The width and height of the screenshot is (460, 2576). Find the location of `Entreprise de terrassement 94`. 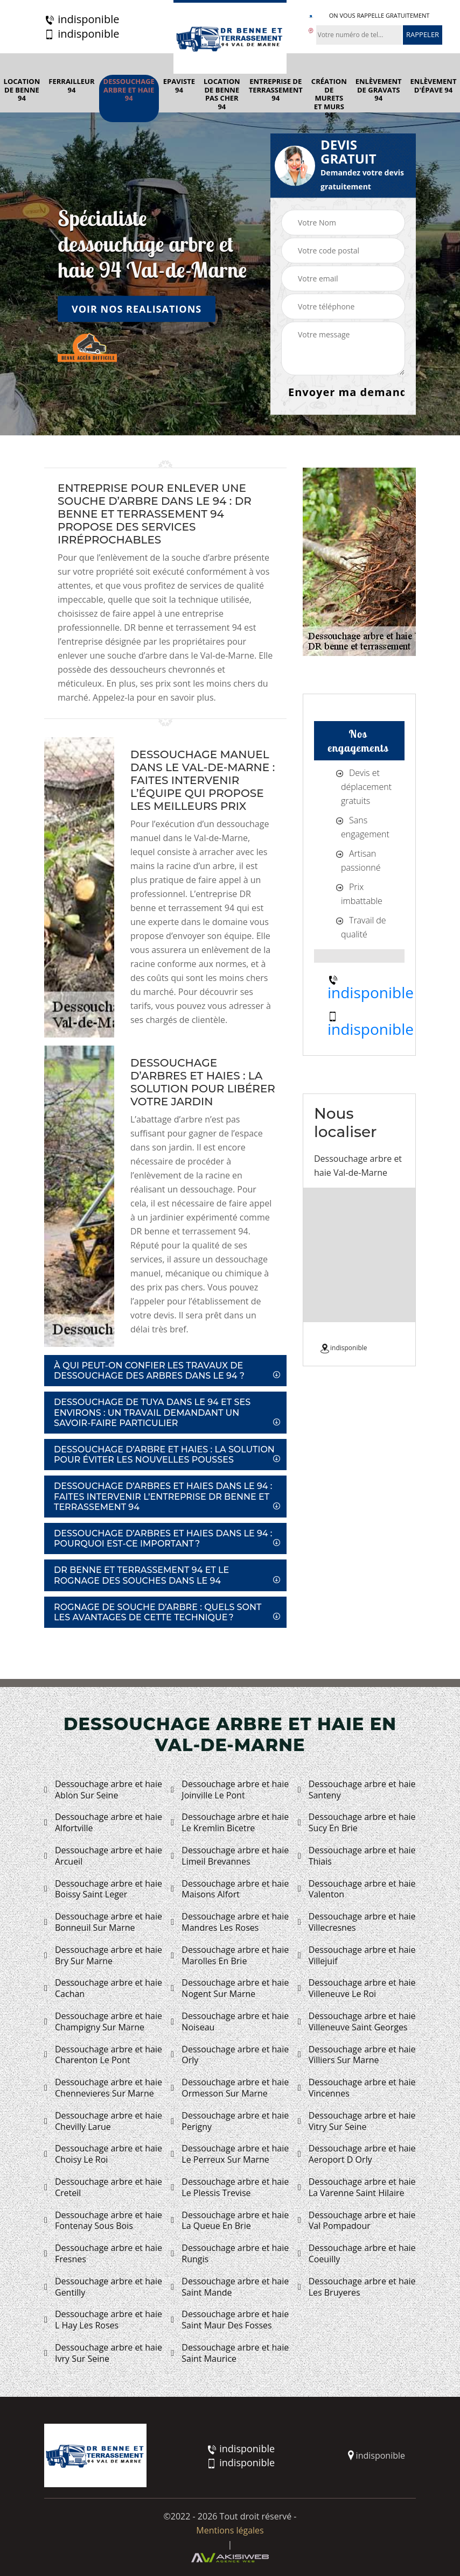

Entreprise de terrassement 94 is located at coordinates (276, 90).